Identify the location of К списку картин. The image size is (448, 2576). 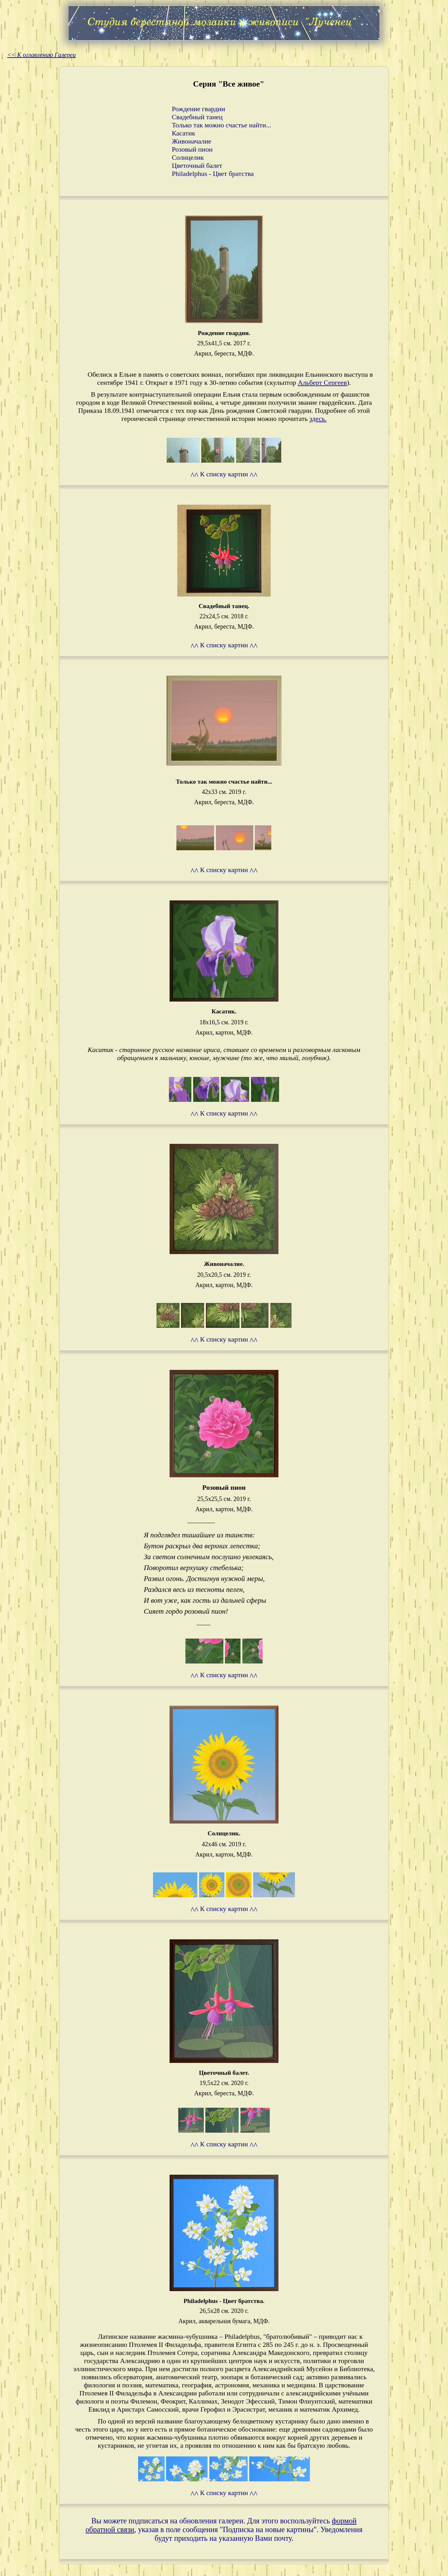
(224, 474).